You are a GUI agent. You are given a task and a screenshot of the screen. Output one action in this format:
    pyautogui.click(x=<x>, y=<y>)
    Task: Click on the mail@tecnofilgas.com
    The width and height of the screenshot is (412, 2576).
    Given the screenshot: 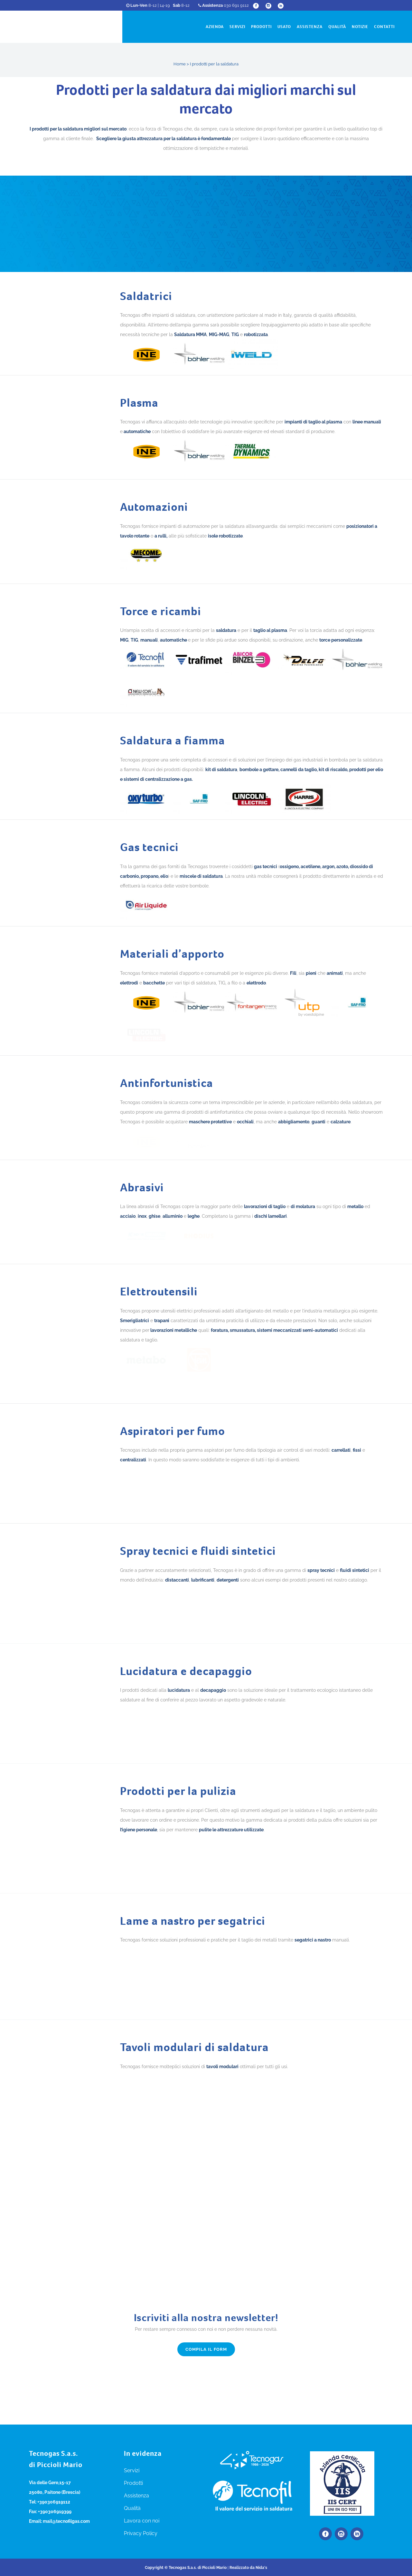 What is the action you would take?
    pyautogui.click(x=66, y=2521)
    